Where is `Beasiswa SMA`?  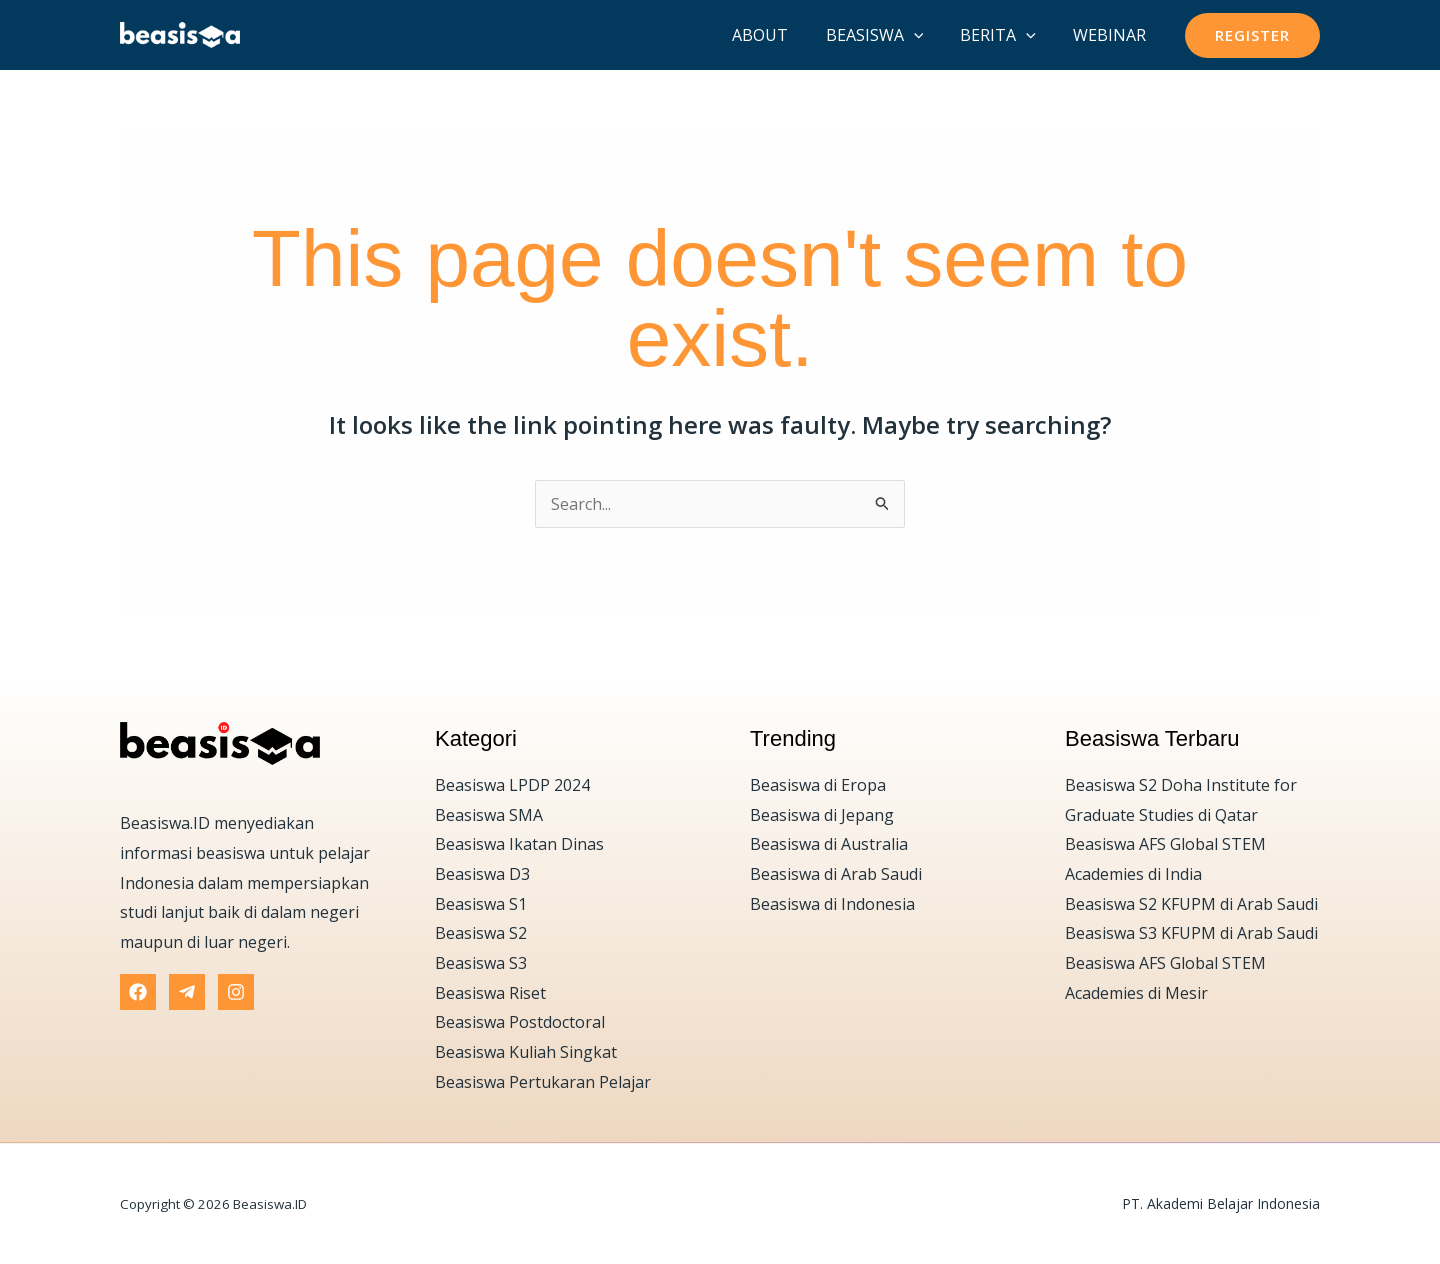
Beasiswa SMA is located at coordinates (489, 815).